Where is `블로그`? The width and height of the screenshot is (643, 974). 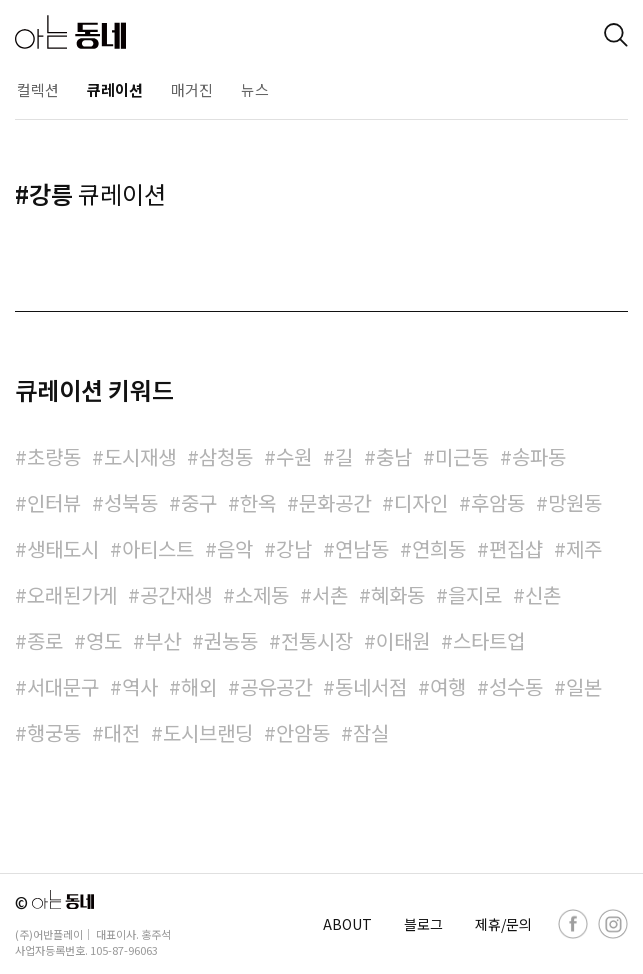
블로그 is located at coordinates (423, 924).